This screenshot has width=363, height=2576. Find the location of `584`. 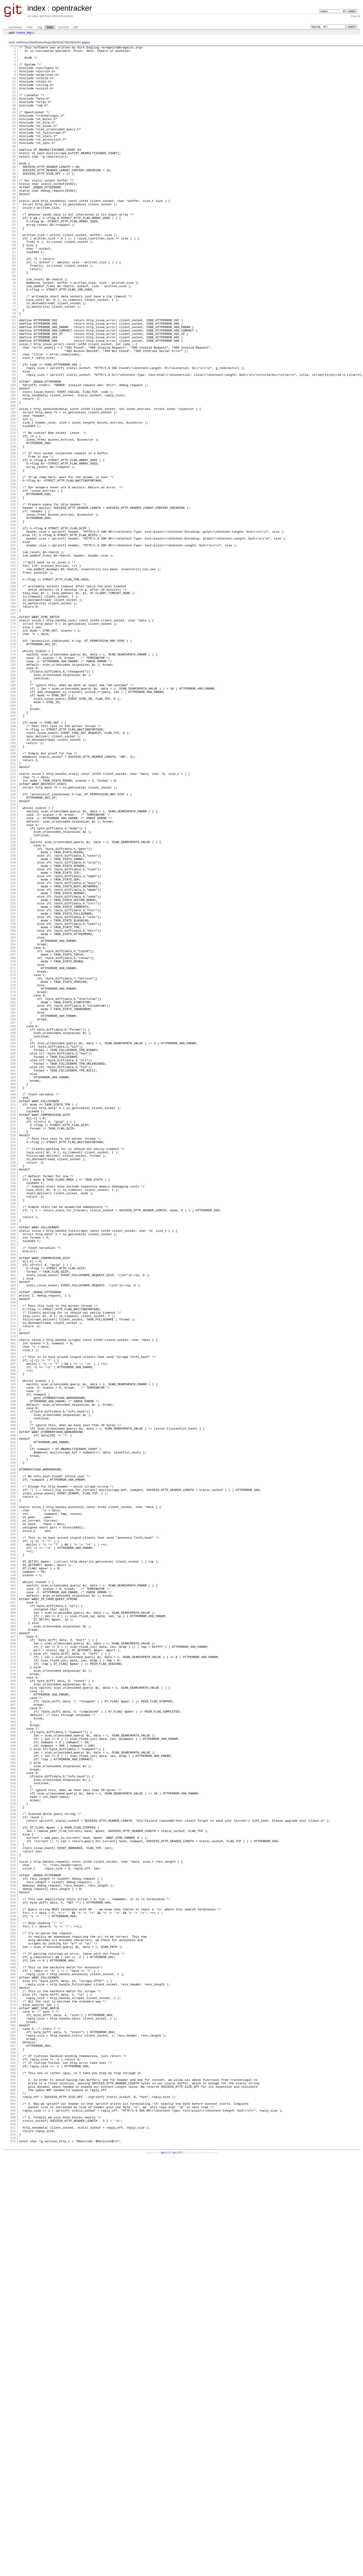

584 is located at coordinates (13, 2434).